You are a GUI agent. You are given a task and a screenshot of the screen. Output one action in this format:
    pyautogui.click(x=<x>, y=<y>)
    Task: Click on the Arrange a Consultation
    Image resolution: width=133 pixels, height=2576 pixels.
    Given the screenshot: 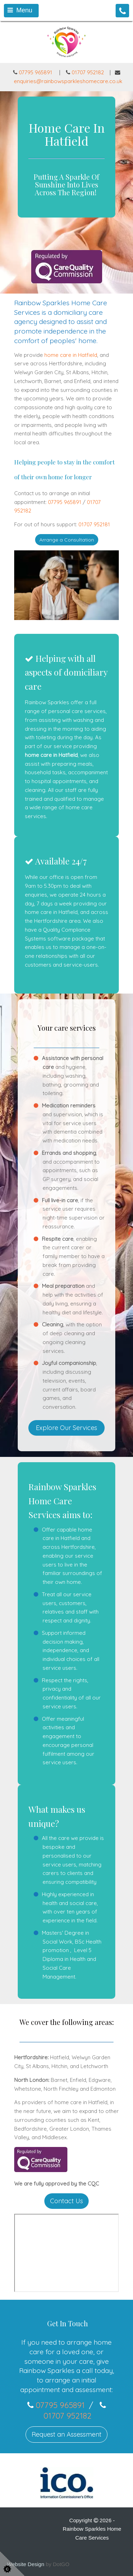 What is the action you would take?
    pyautogui.click(x=66, y=540)
    